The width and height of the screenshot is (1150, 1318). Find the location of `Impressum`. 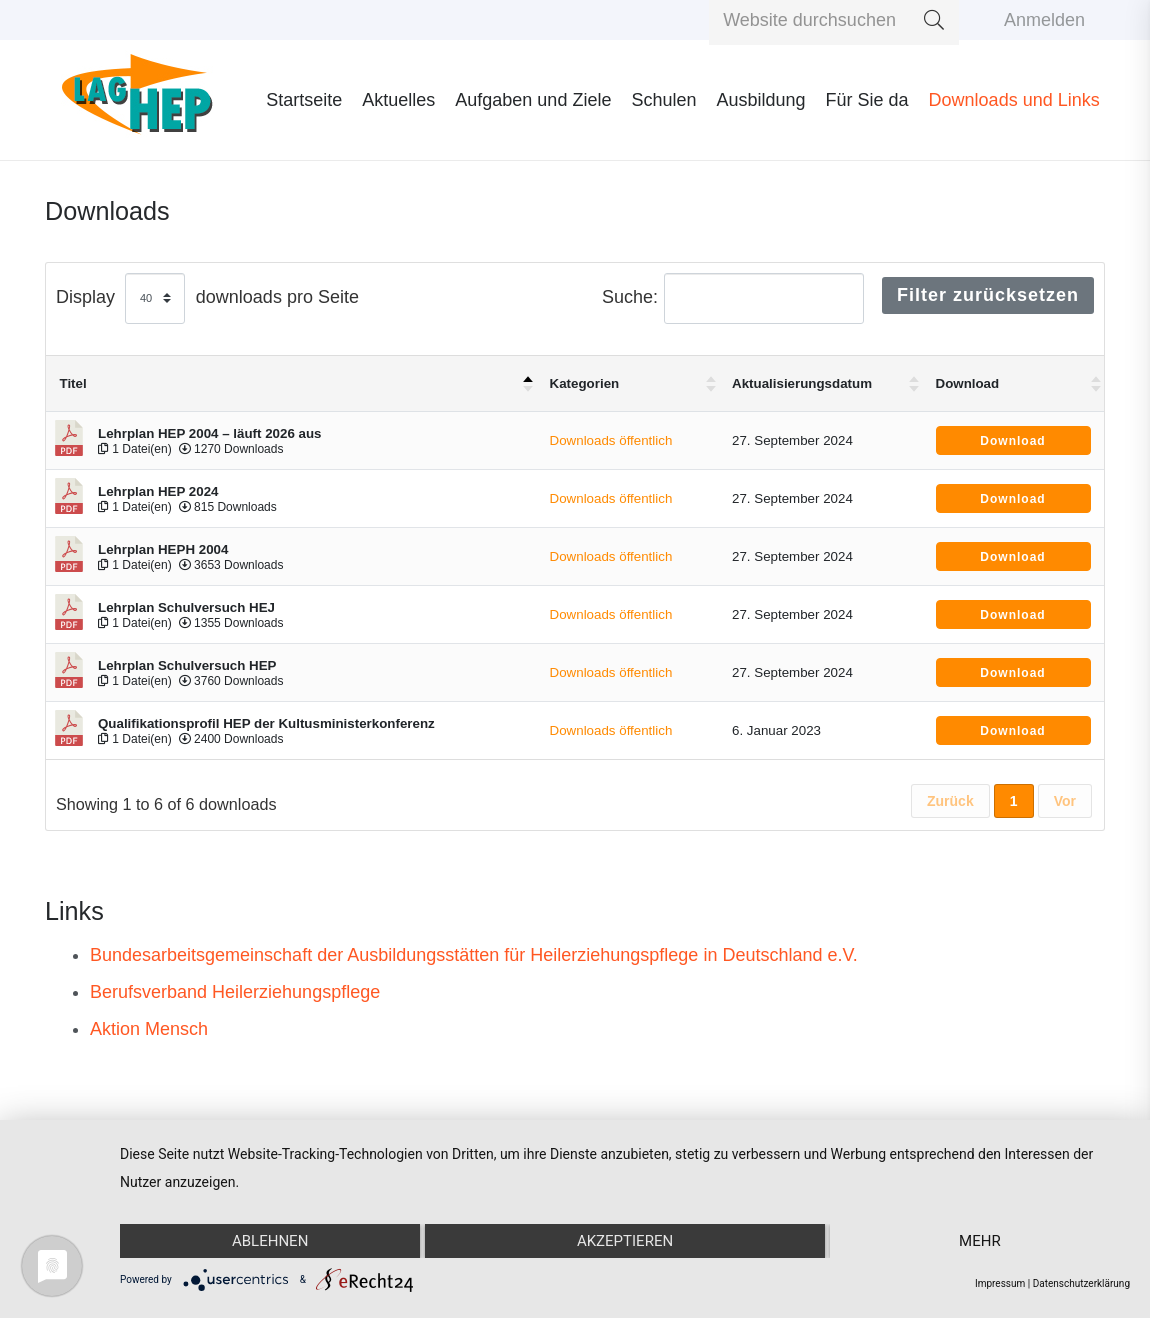

Impressum is located at coordinates (1000, 1283).